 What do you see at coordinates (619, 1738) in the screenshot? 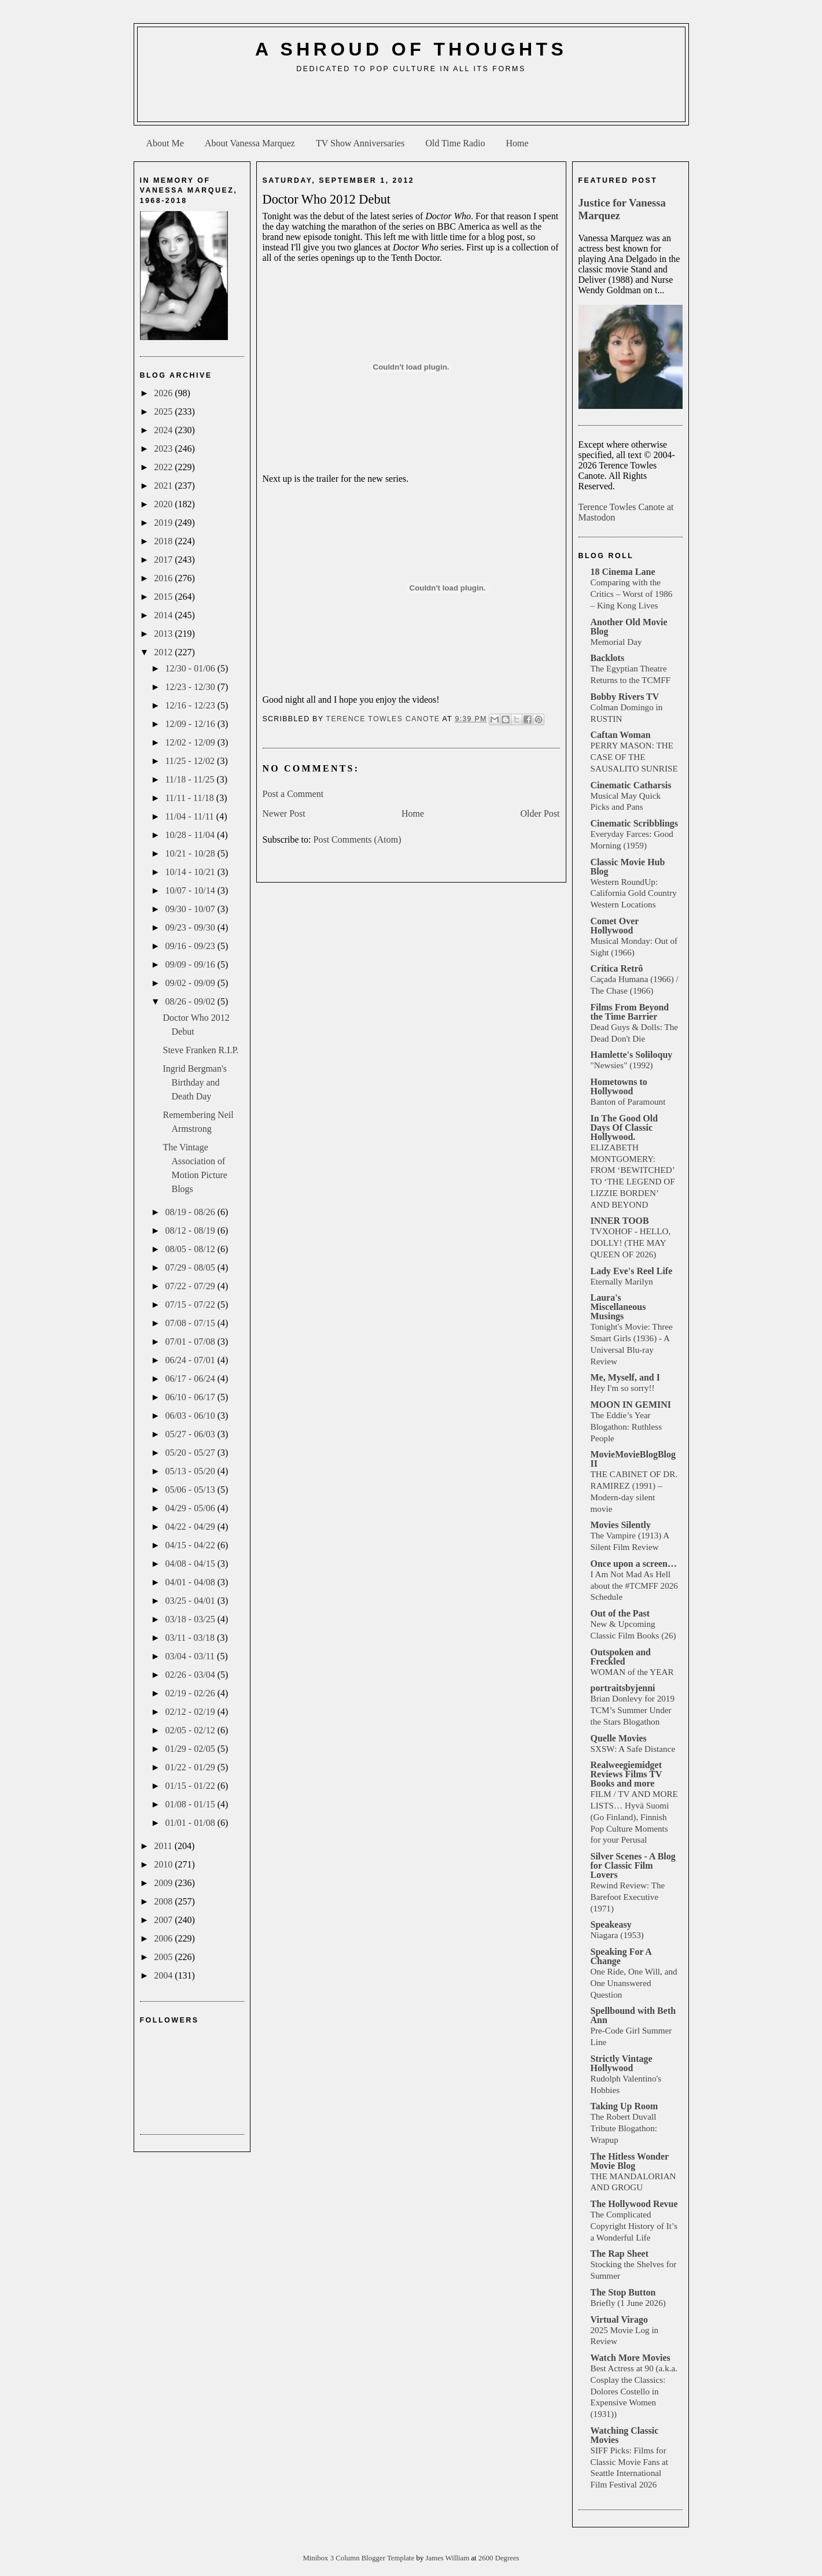
I see `Quelle Movies` at bounding box center [619, 1738].